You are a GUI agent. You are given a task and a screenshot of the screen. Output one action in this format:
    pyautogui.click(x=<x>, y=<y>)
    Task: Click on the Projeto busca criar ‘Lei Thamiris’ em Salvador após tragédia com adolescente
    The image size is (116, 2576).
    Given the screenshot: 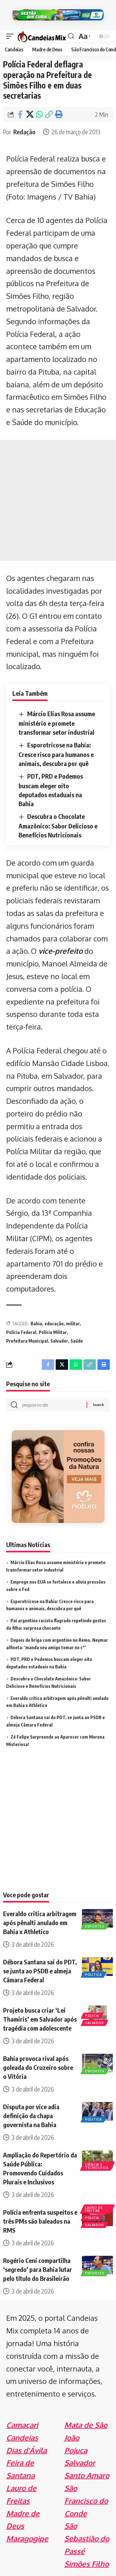 What is the action you would take?
    pyautogui.click(x=40, y=2019)
    